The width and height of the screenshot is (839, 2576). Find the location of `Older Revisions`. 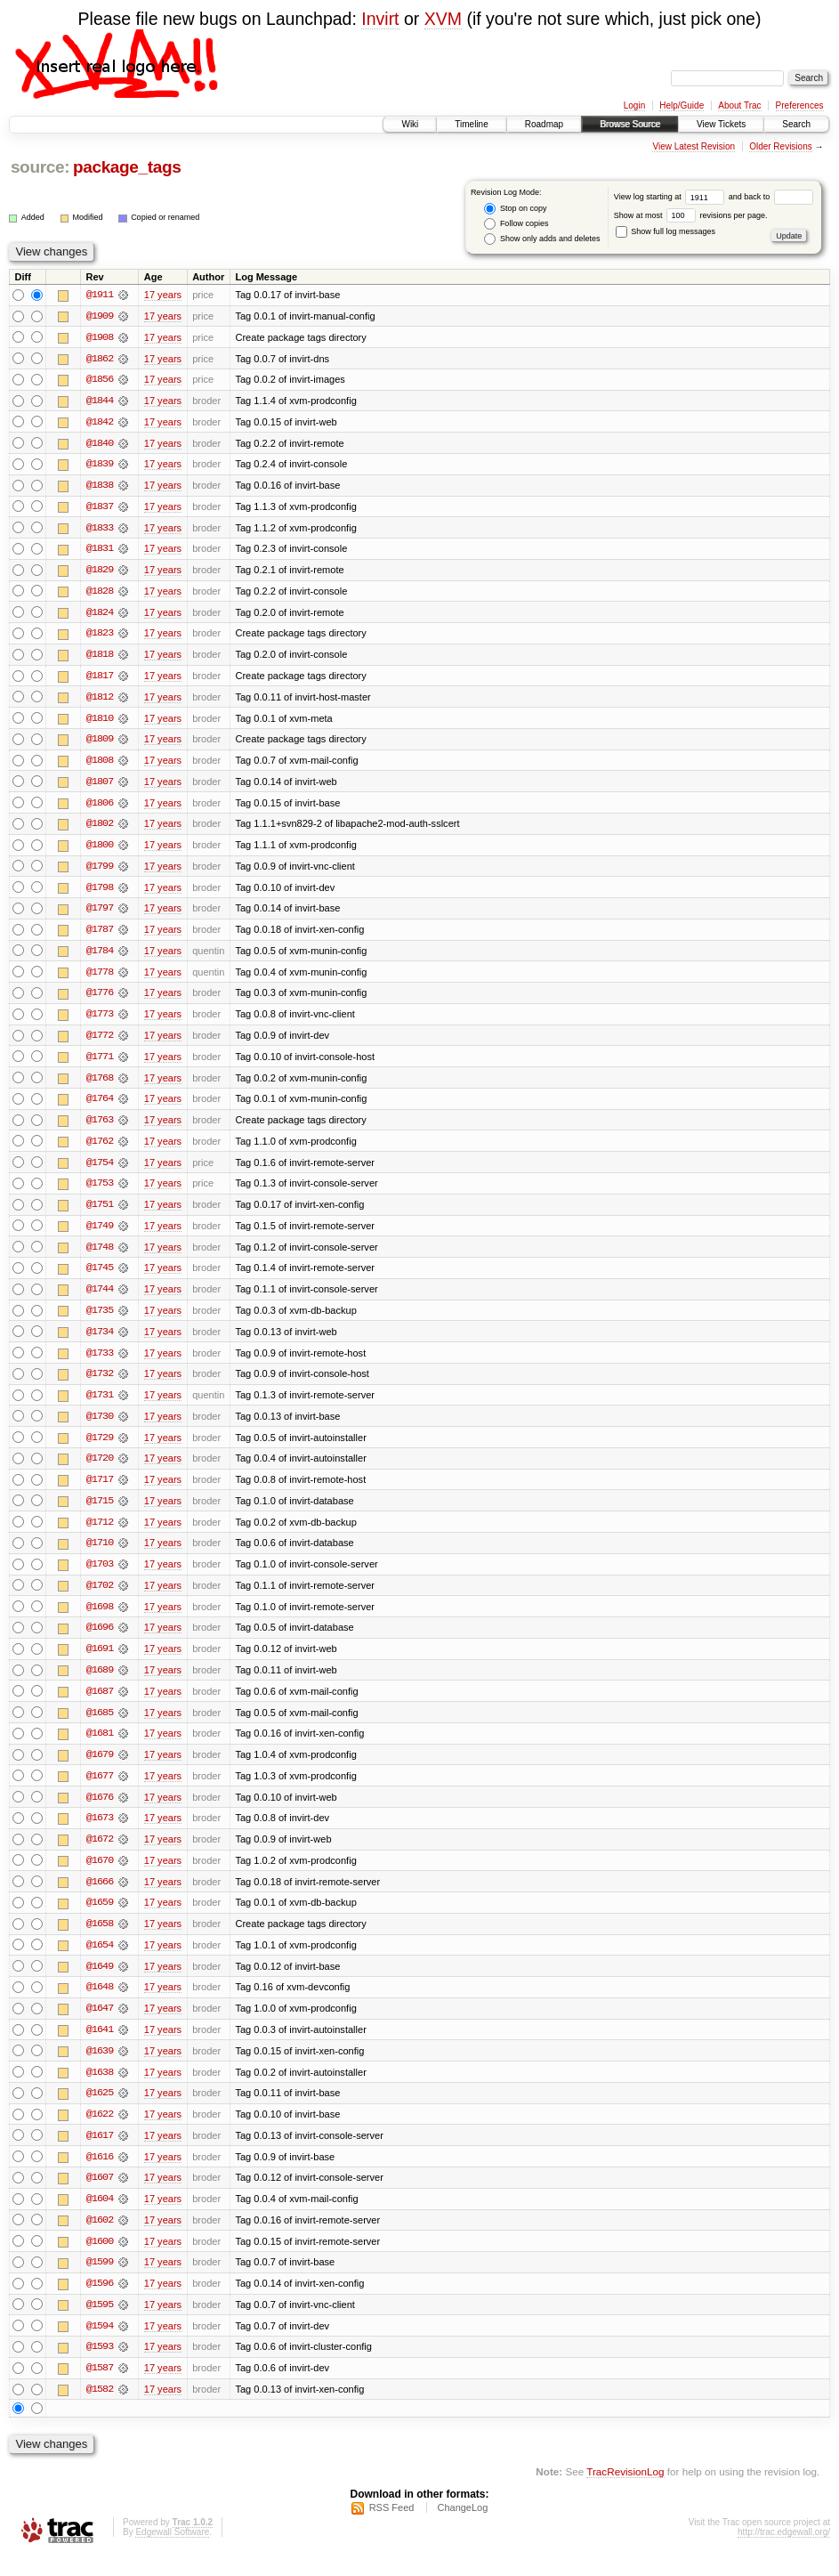

Older Revisions is located at coordinates (780, 146).